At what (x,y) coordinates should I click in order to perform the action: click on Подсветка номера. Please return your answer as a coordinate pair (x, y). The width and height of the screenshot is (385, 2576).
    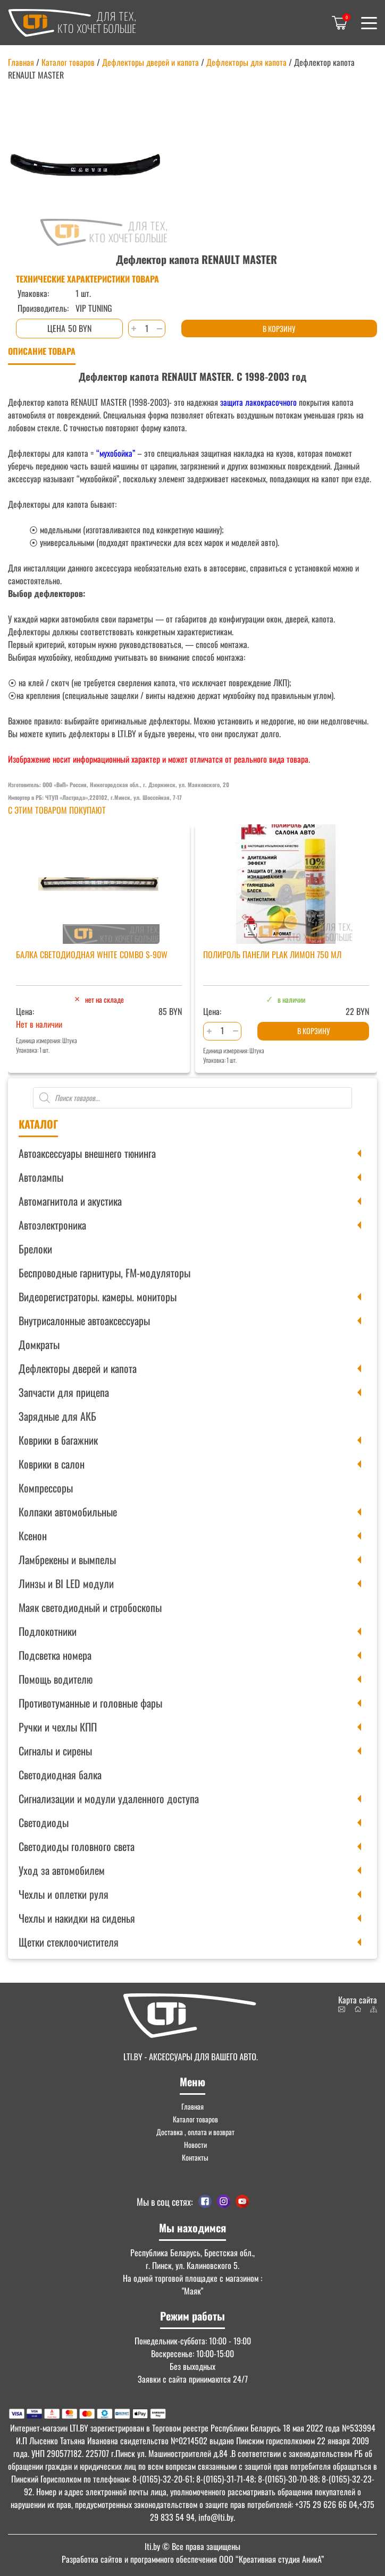
    Looking at the image, I should click on (55, 1655).